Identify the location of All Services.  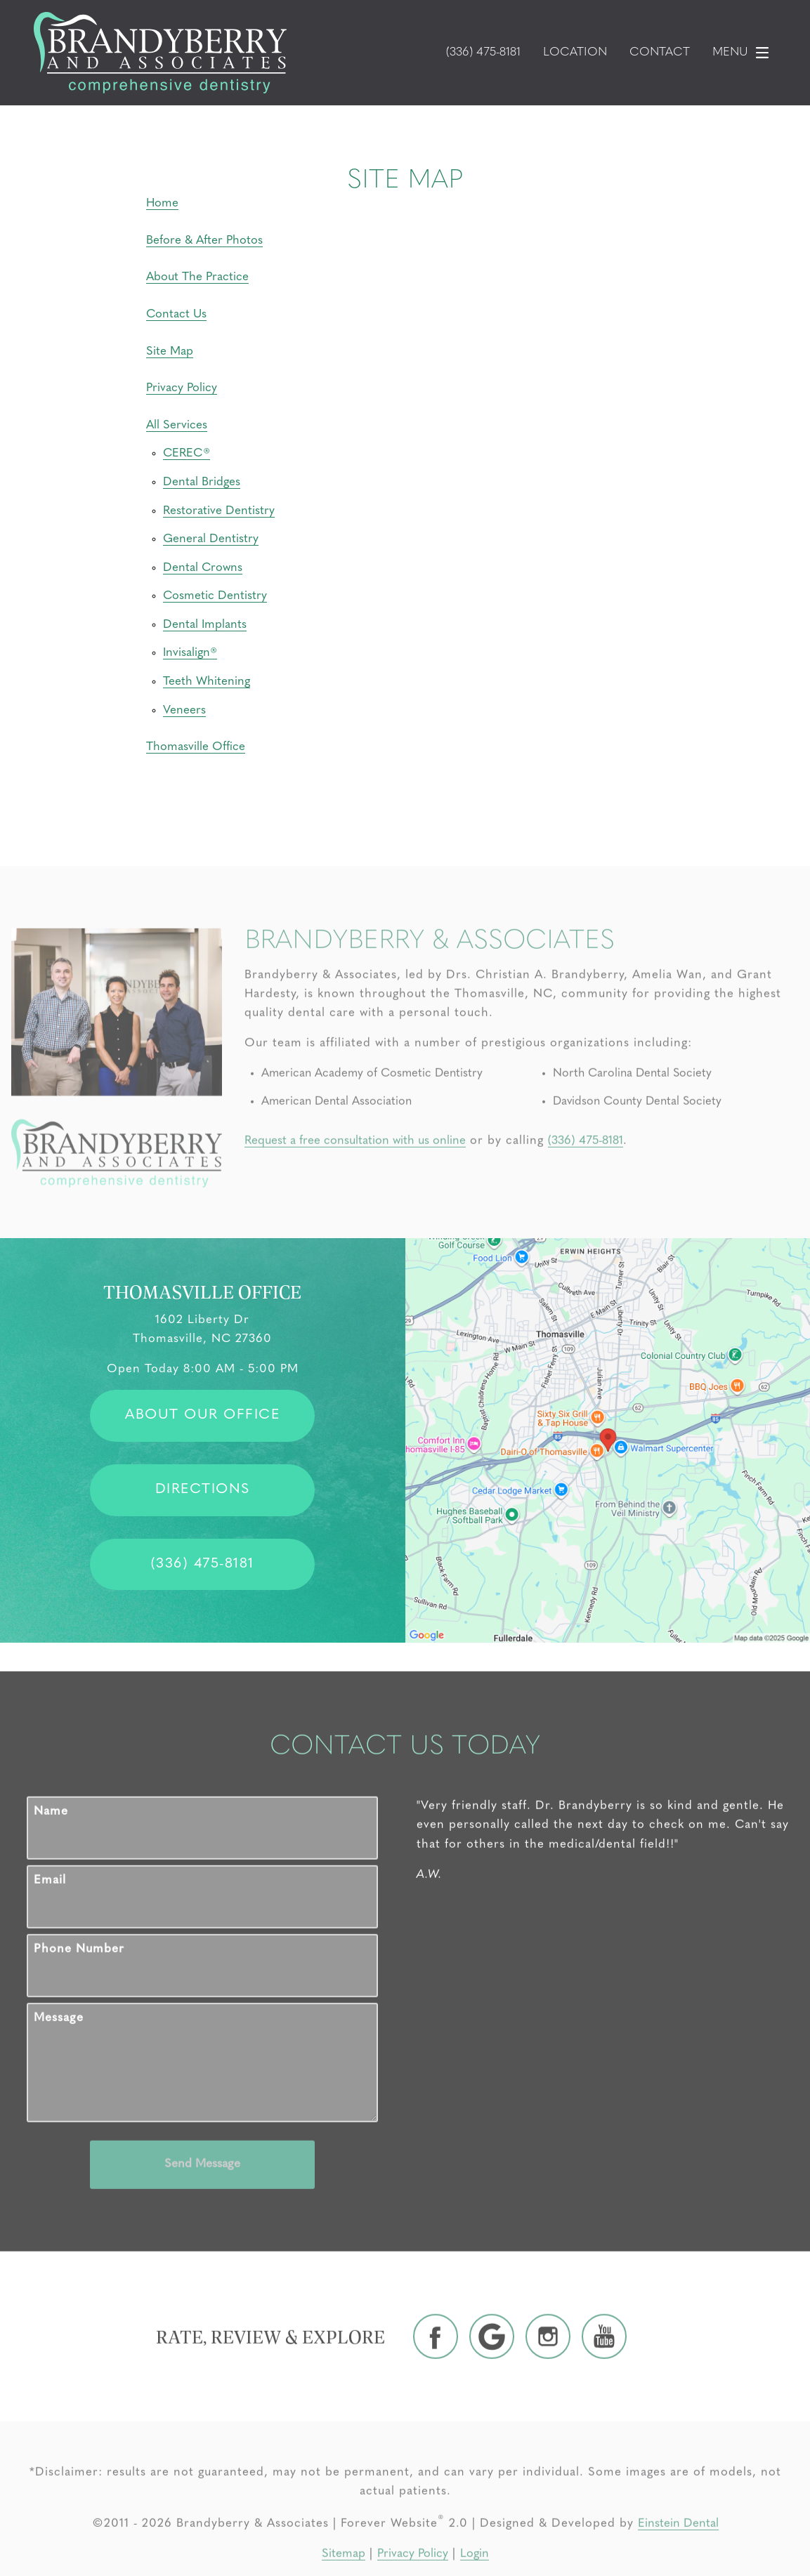
(176, 425).